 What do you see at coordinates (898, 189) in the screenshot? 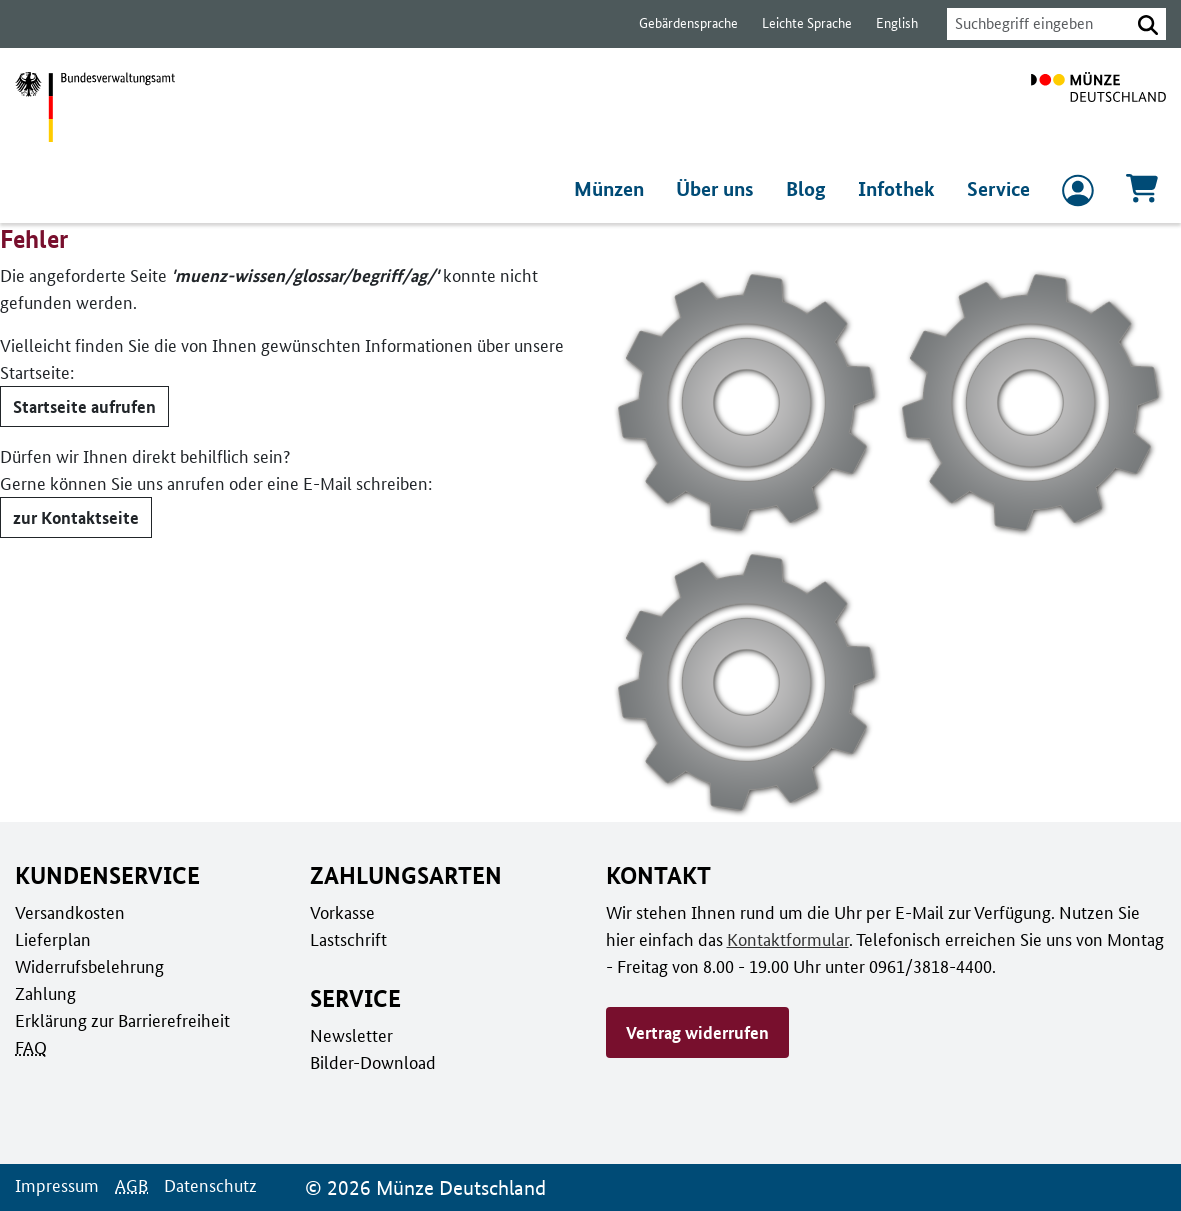
I see `Infothek` at bounding box center [898, 189].